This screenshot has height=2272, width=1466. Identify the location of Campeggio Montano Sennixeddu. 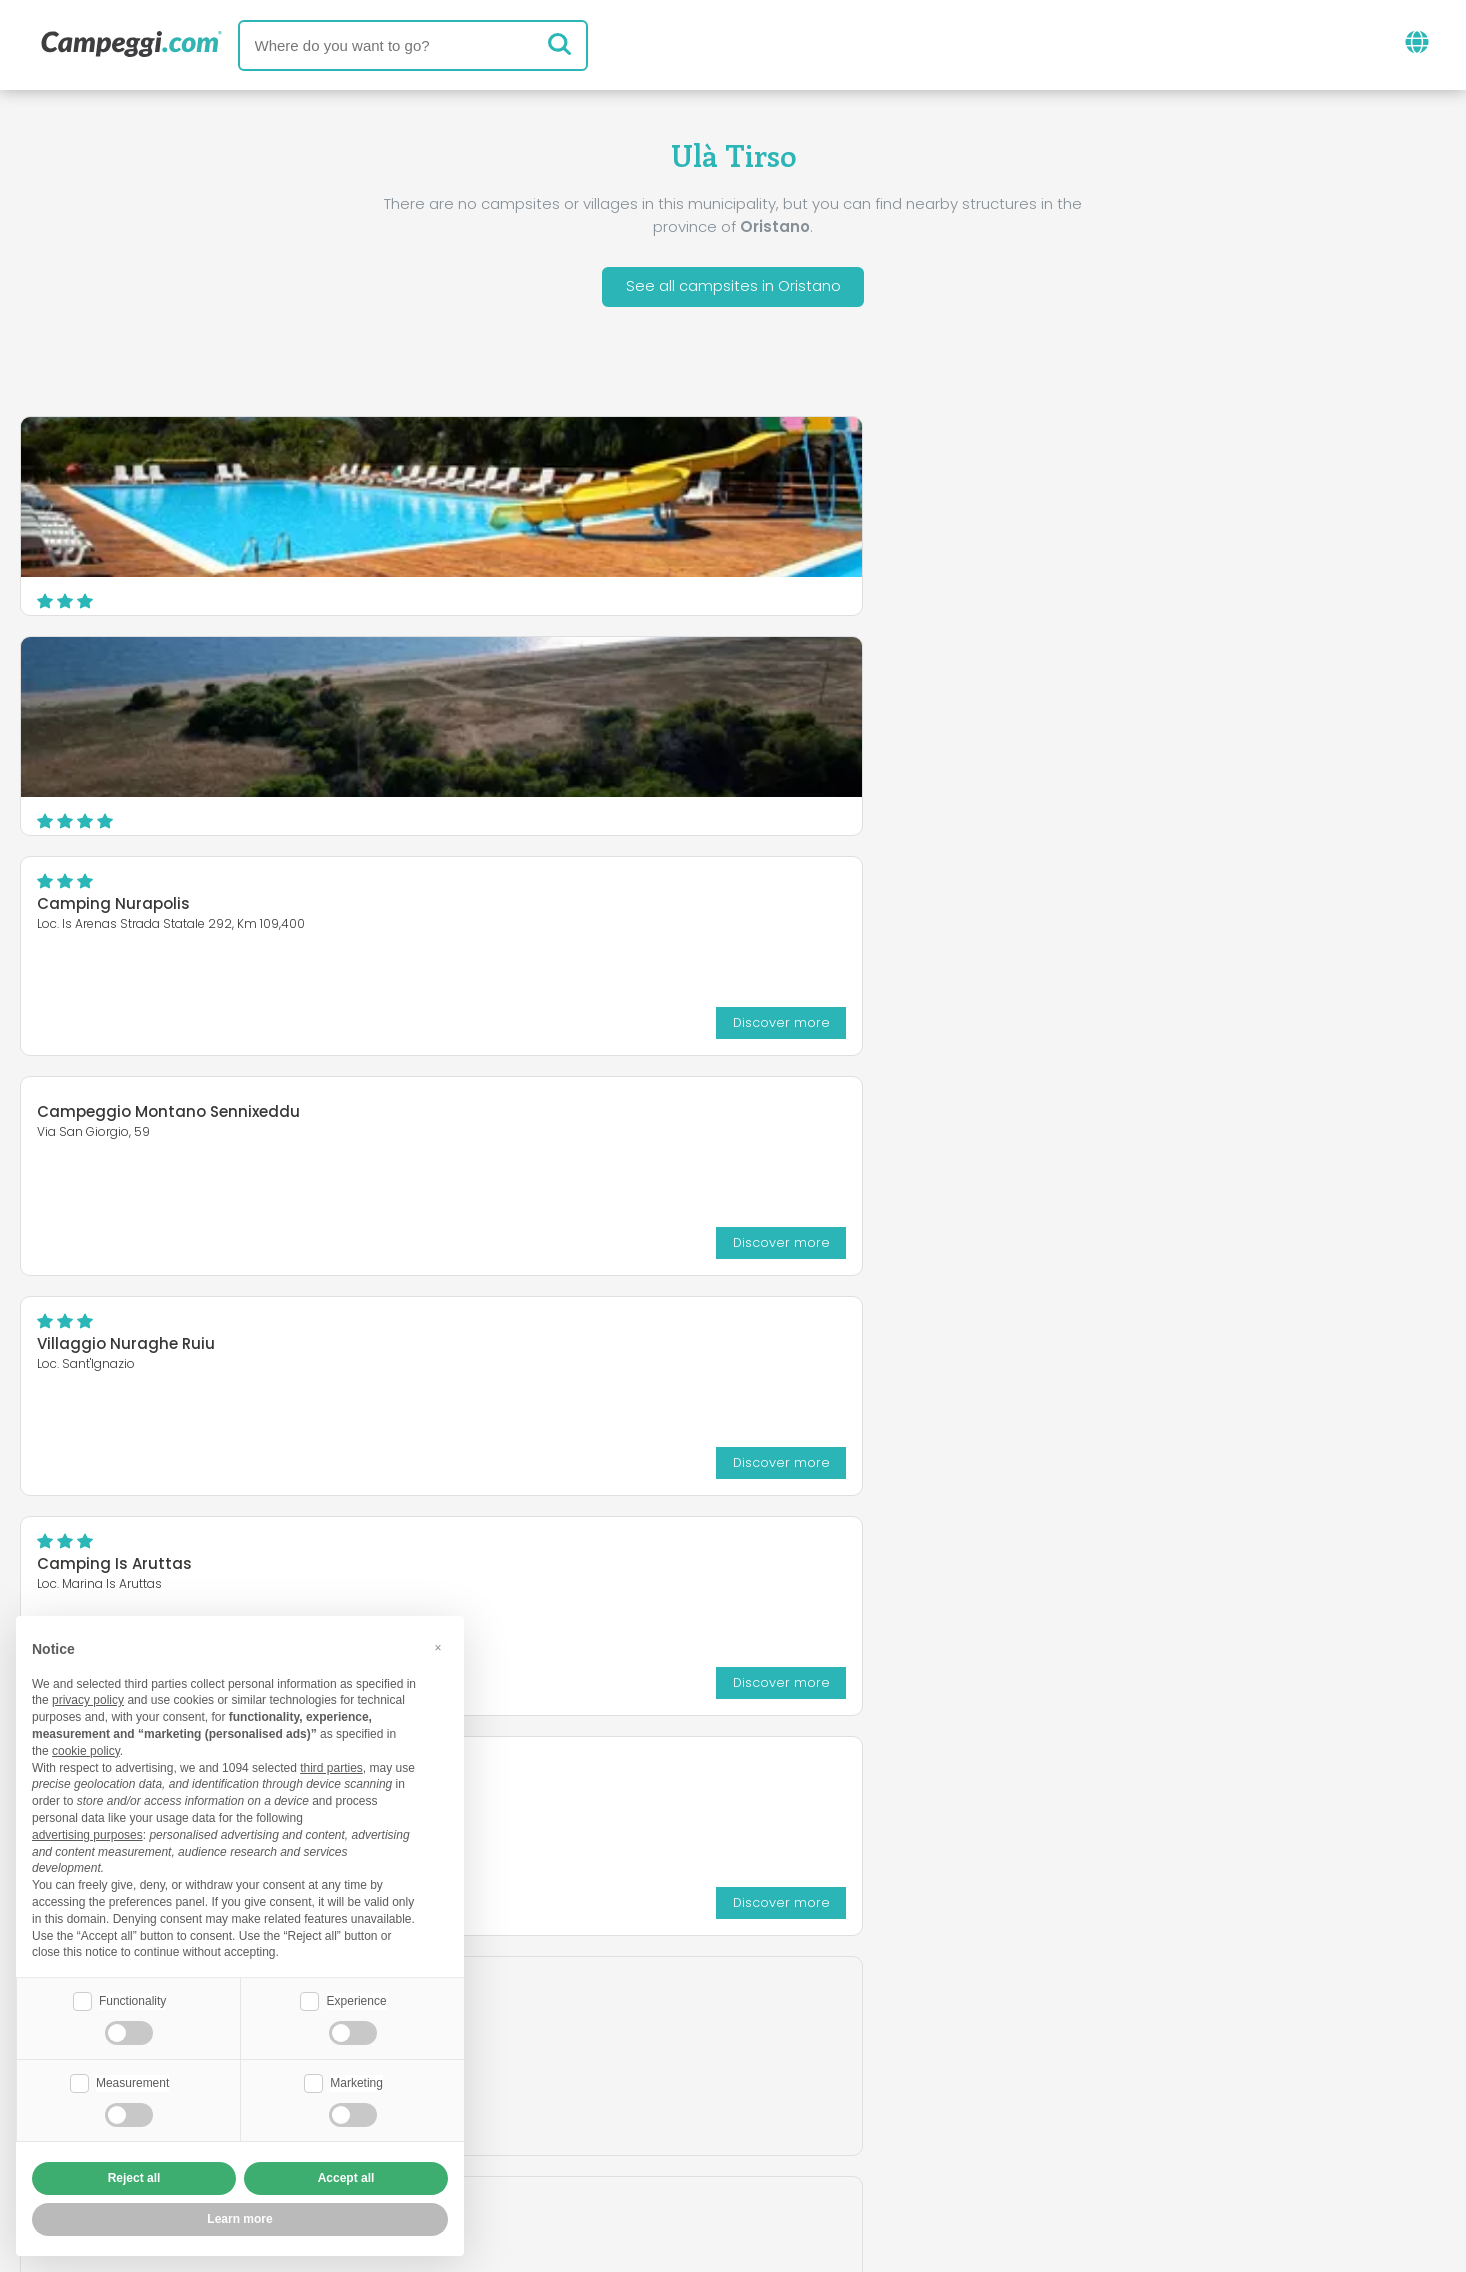
(168, 675).